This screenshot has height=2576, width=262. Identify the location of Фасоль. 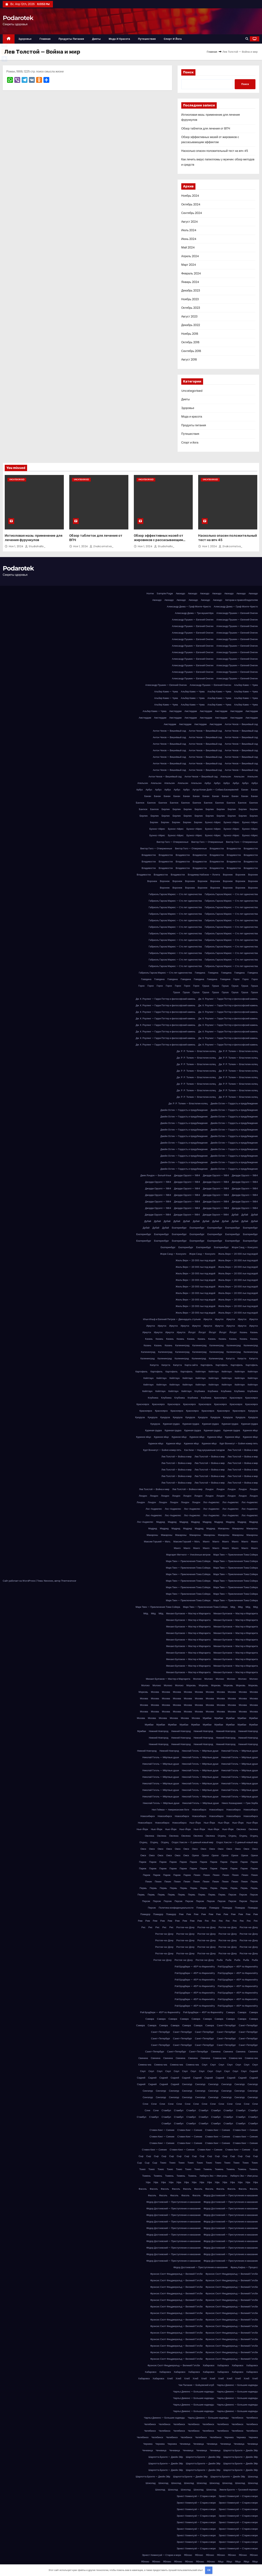
(143, 2189).